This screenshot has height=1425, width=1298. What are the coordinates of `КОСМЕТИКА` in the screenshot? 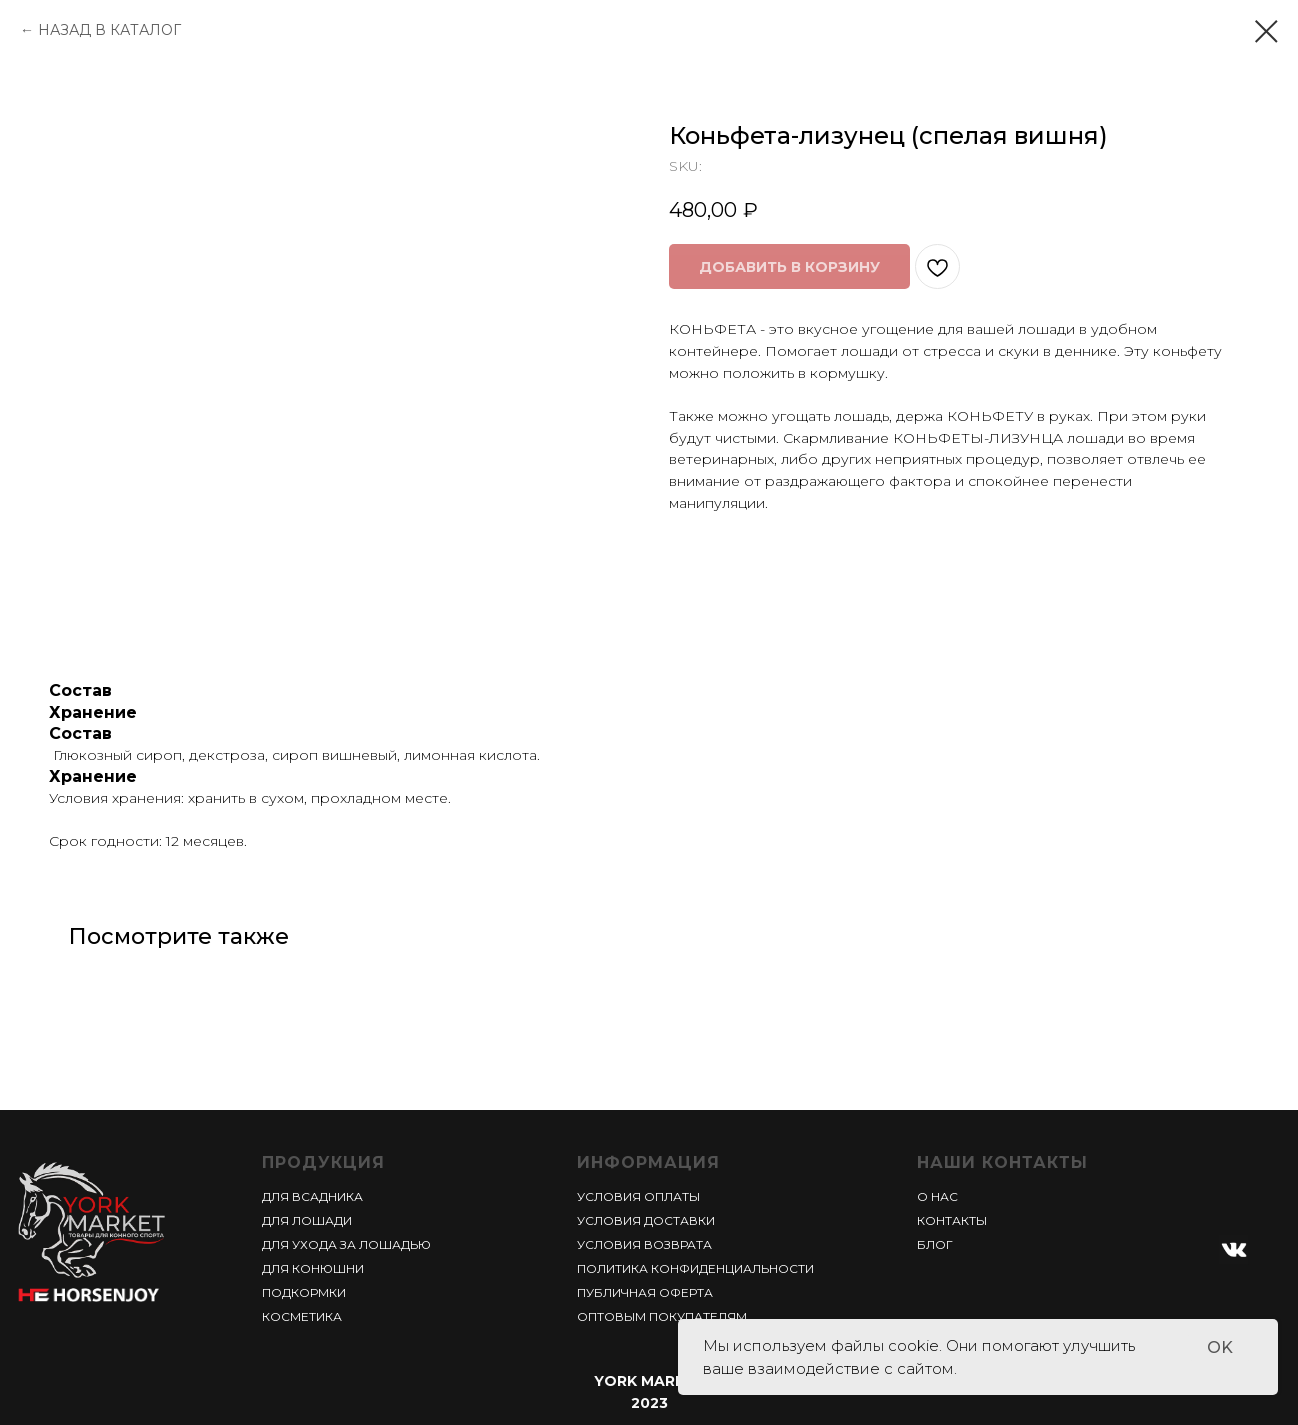 It's located at (302, 1316).